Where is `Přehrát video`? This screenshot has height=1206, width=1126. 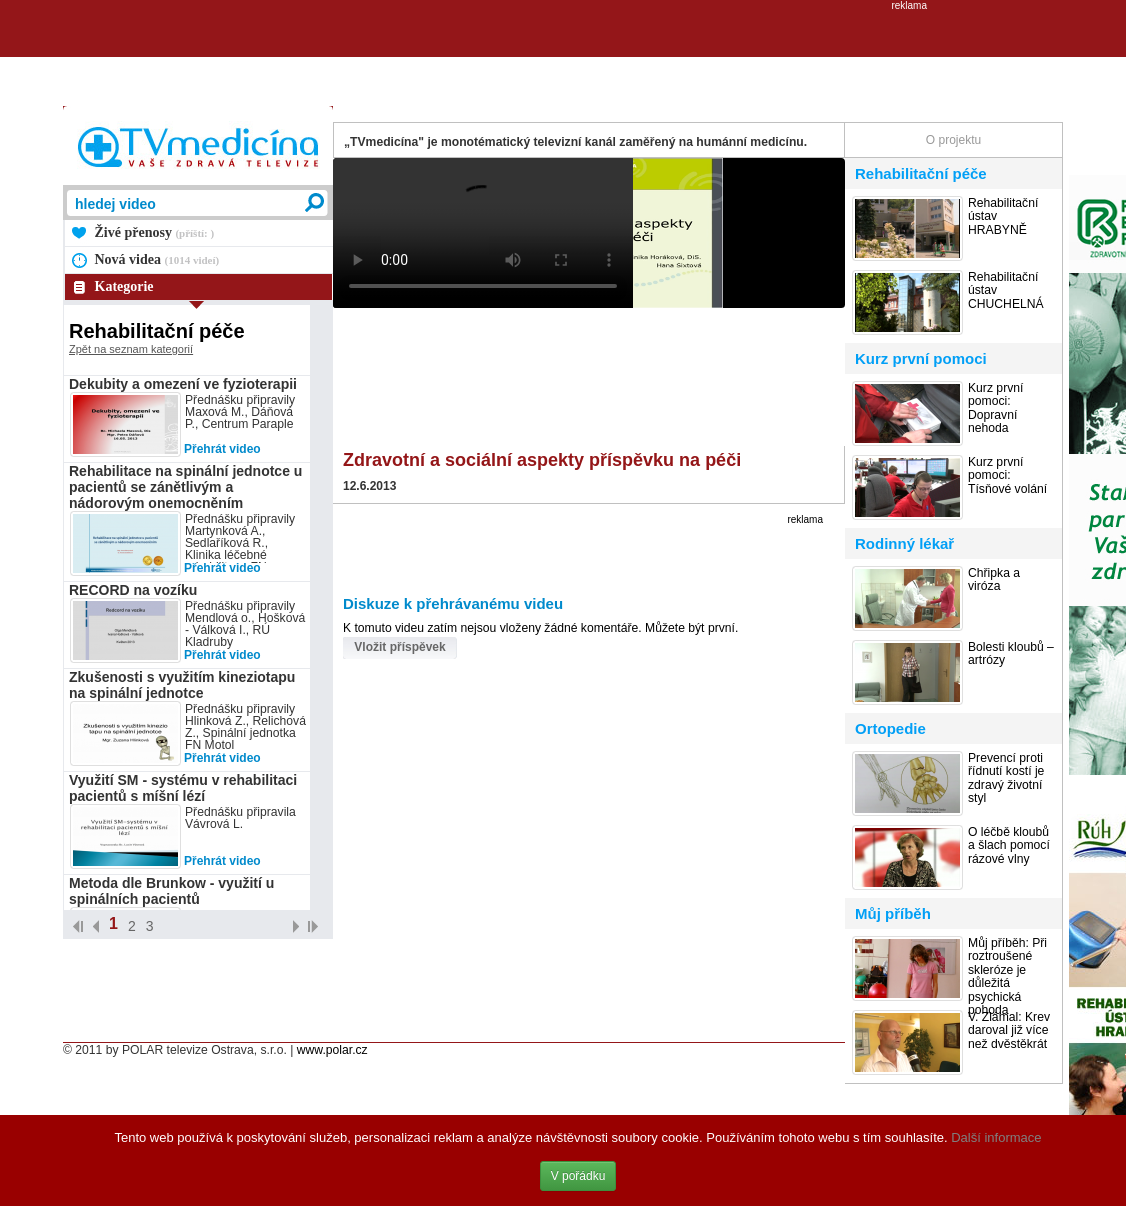 Přehrát video is located at coordinates (222, 449).